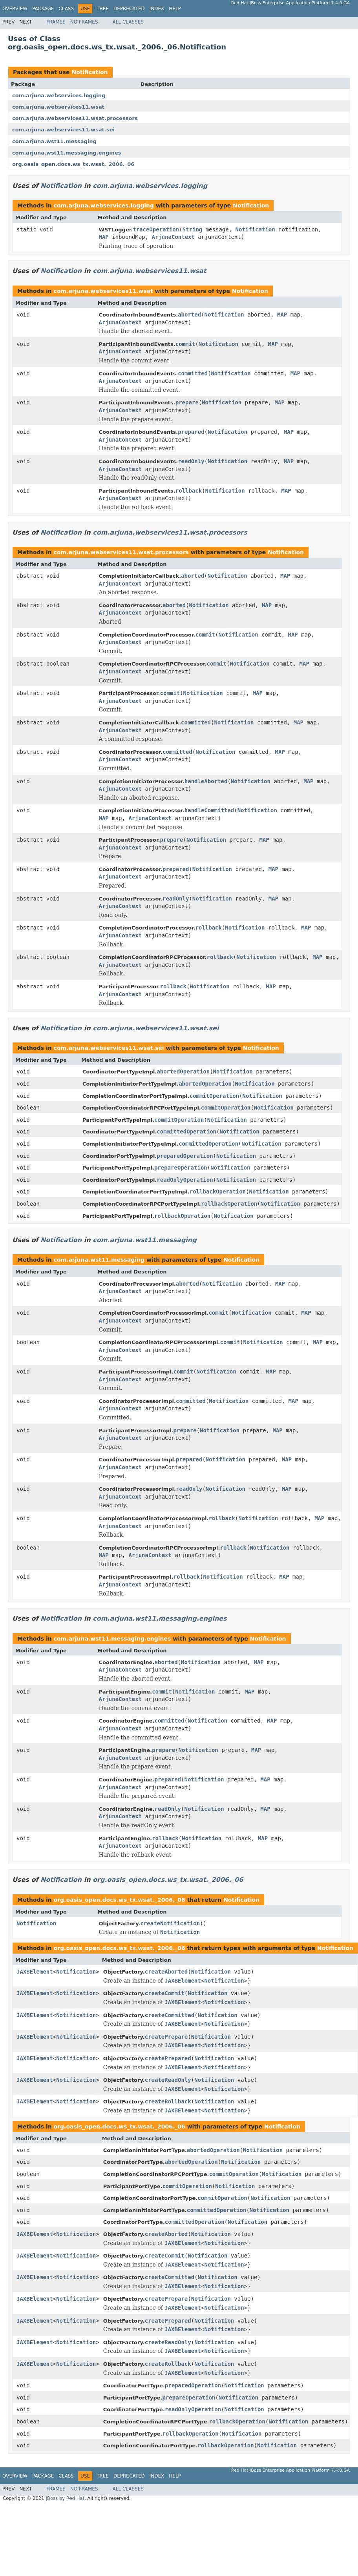 Image resolution: width=358 pixels, height=2576 pixels. What do you see at coordinates (58, 95) in the screenshot?
I see `com.arjuna.webservices.logging` at bounding box center [58, 95].